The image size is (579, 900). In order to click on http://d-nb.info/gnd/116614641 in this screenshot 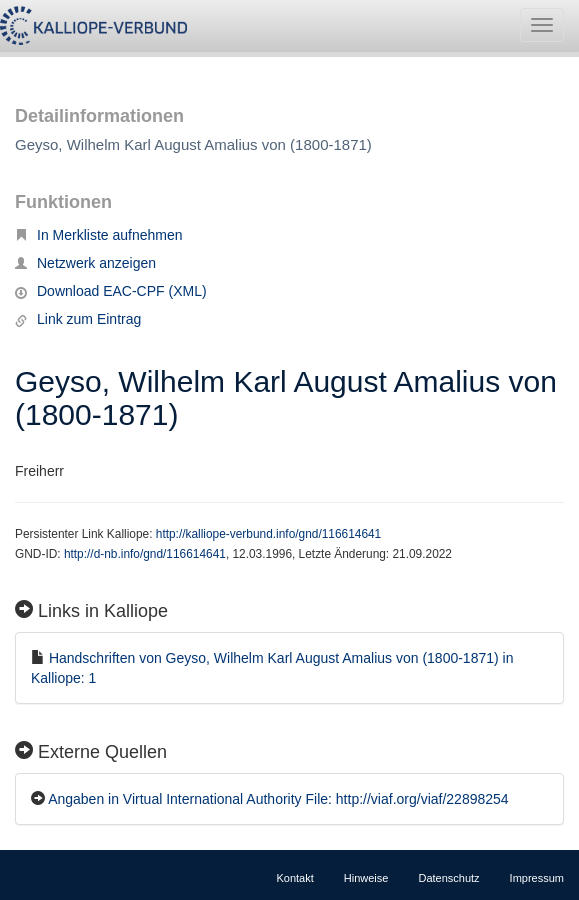, I will do `click(145, 554)`.